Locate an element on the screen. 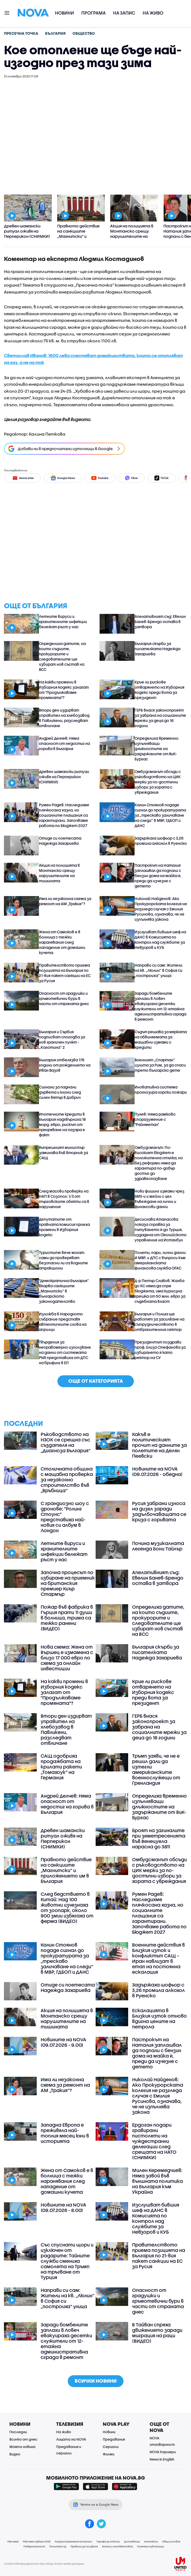 The image size is (191, 2576). На живо is located at coordinates (153, 13).